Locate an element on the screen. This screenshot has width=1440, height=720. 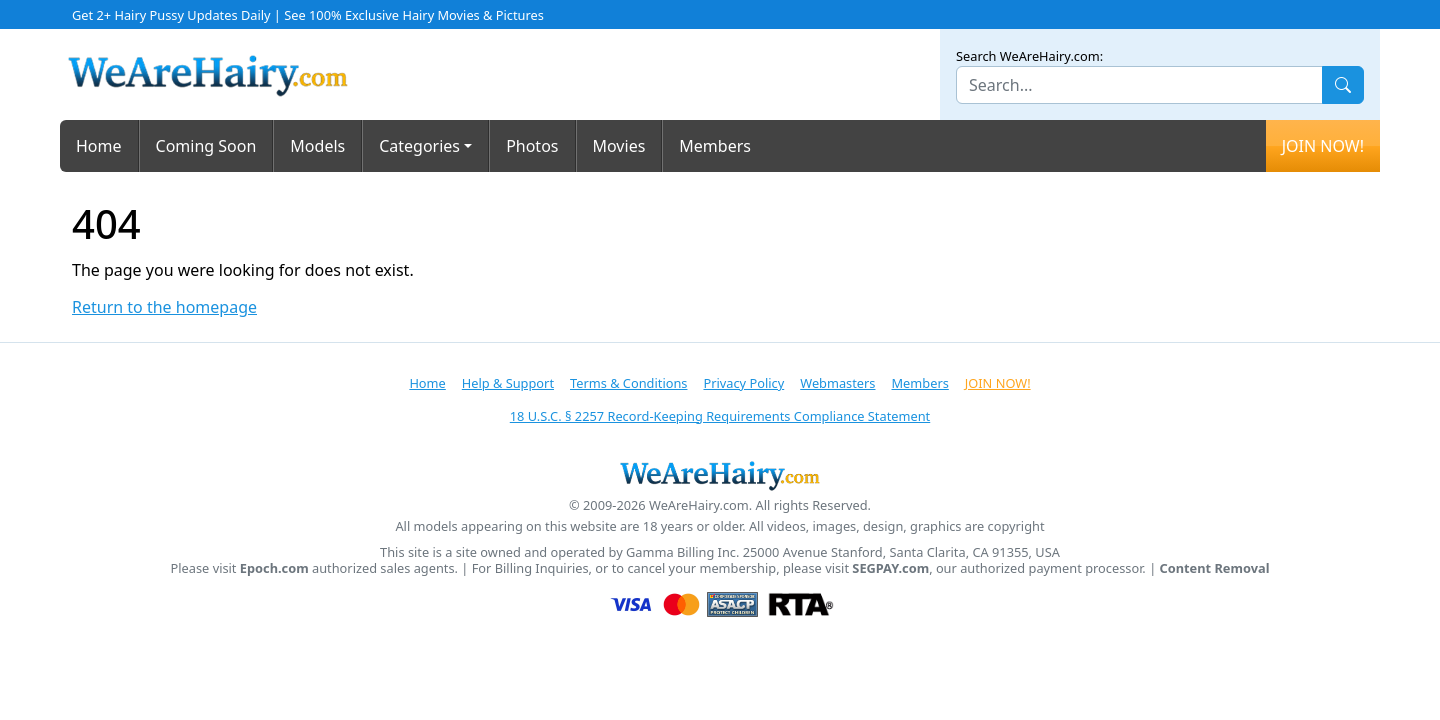
Home is located at coordinates (99, 146).